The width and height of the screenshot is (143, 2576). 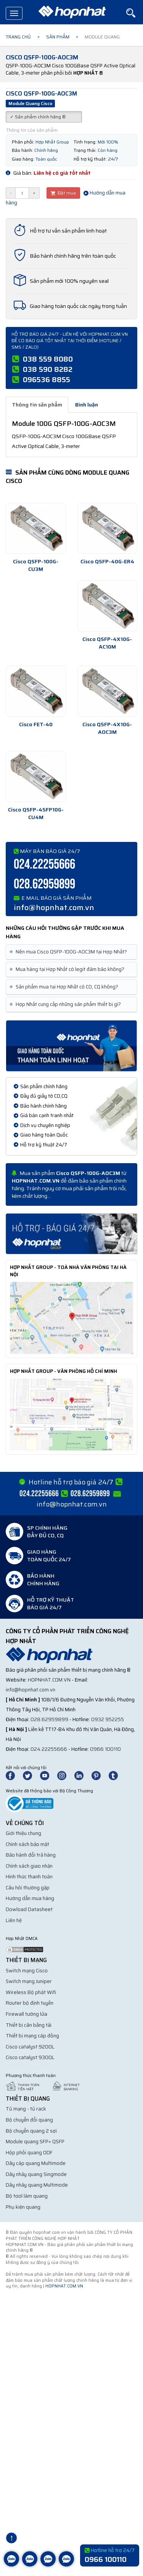 I want to click on Hộp phối quang ODF, so click(x=29, y=2153).